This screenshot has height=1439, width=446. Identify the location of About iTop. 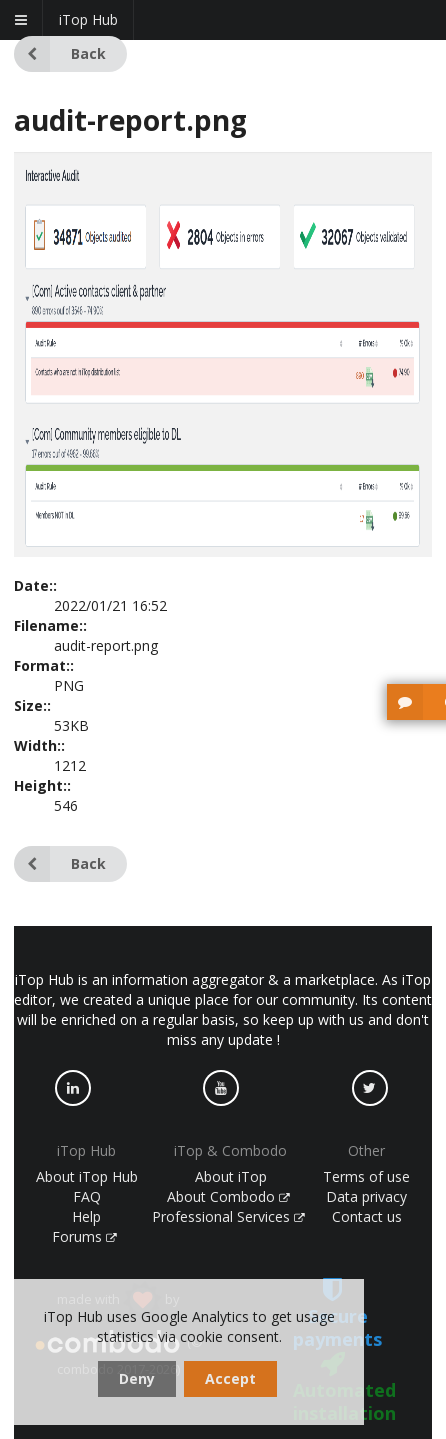
(231, 1176).